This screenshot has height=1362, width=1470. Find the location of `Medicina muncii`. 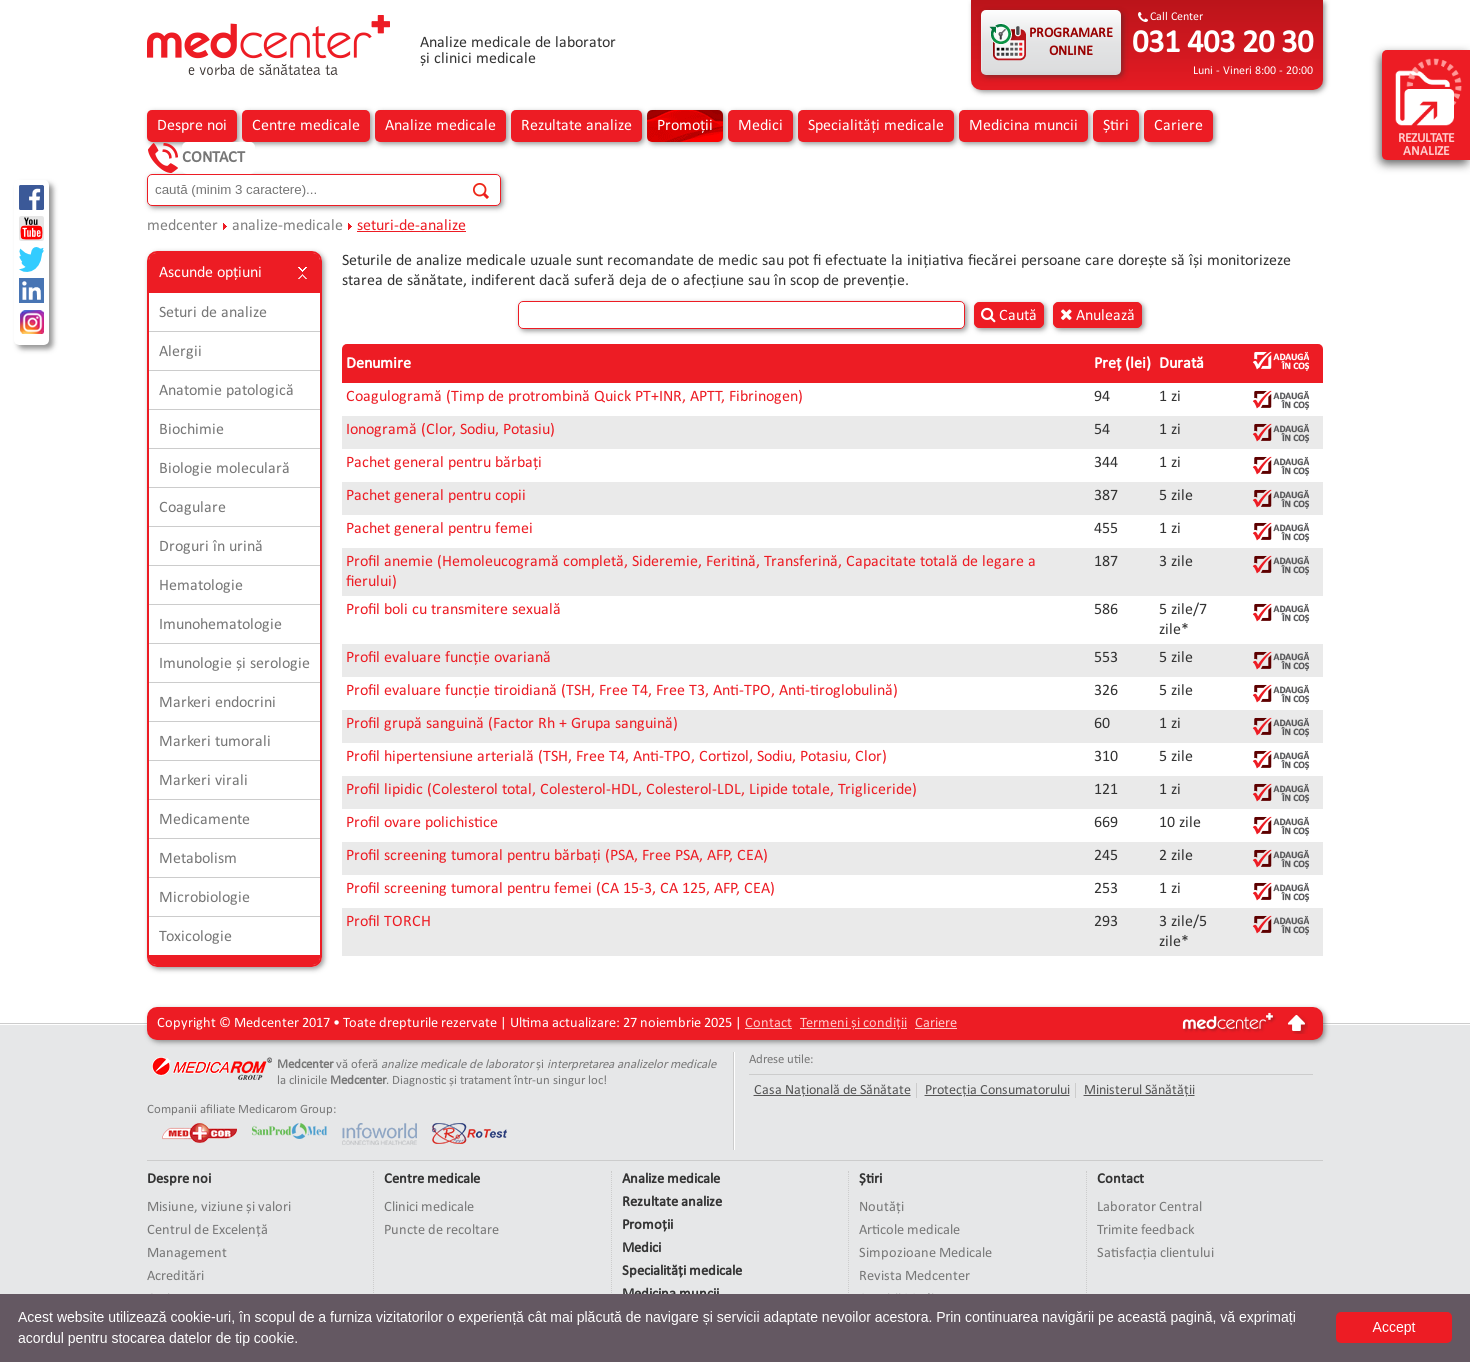

Medicina muncii is located at coordinates (1023, 126).